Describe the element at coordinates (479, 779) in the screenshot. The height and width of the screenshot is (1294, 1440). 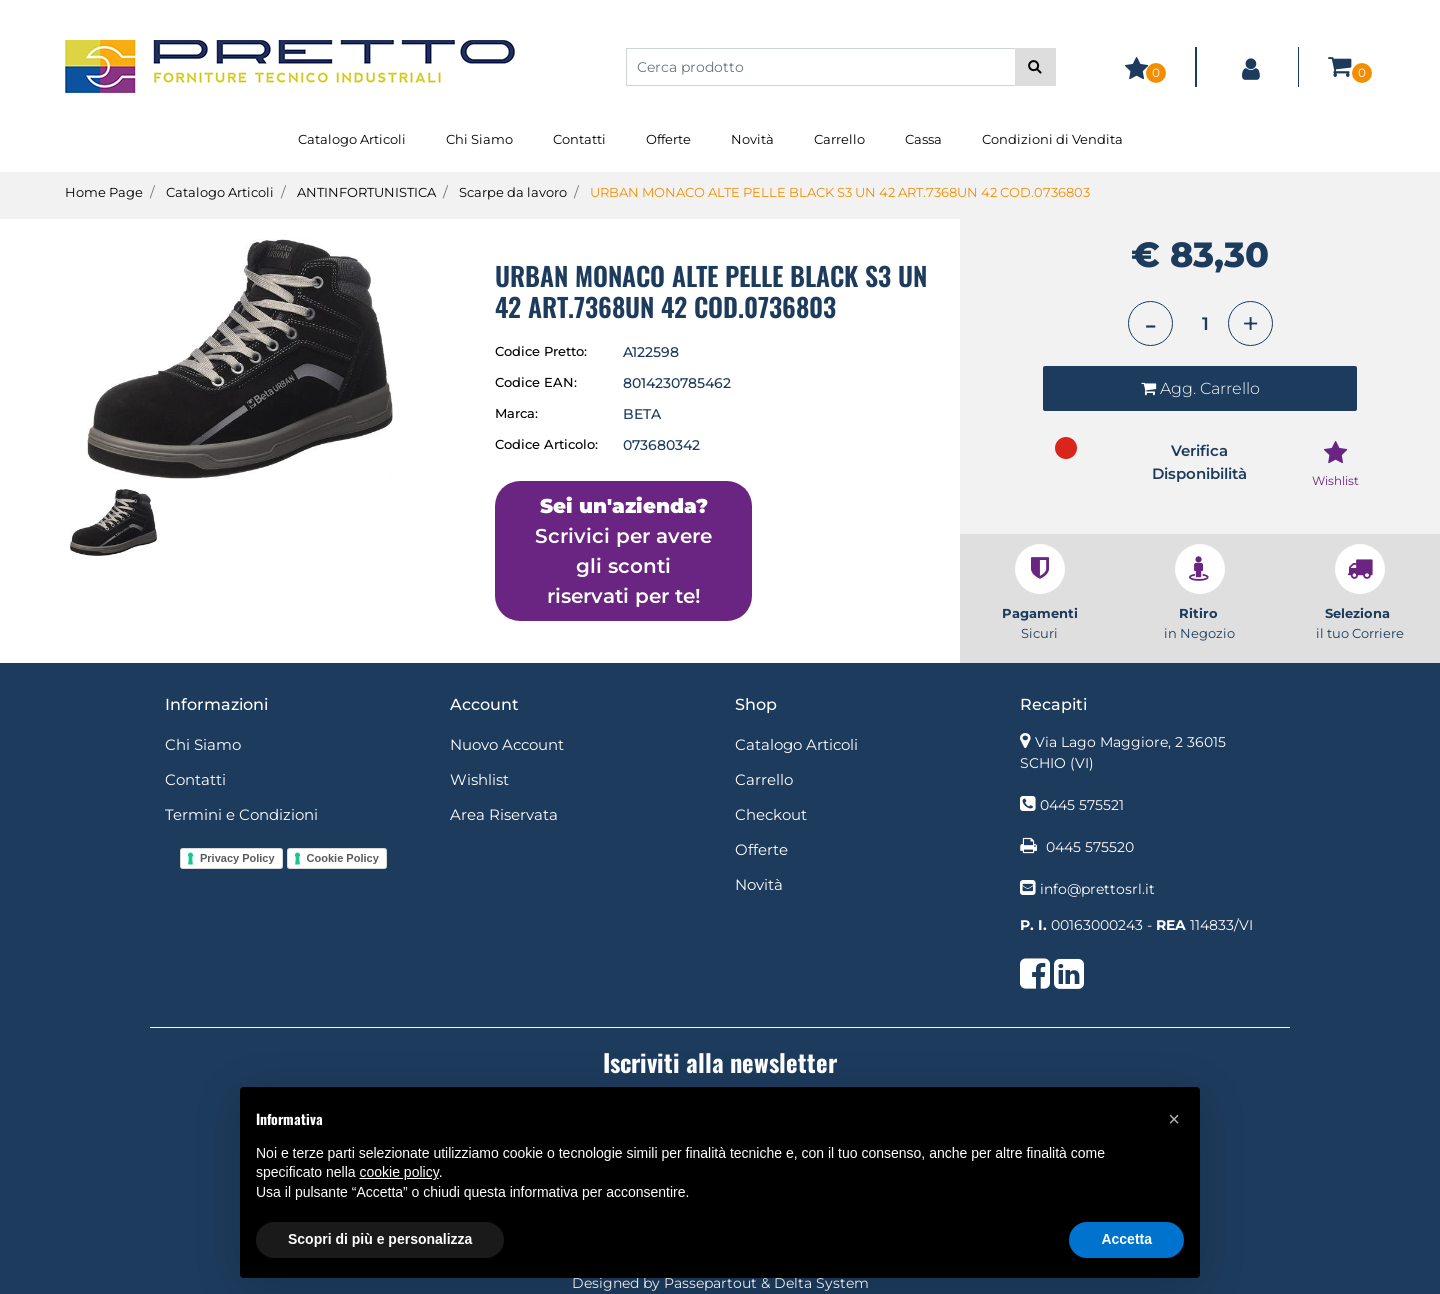
I see `Wishlist` at that location.